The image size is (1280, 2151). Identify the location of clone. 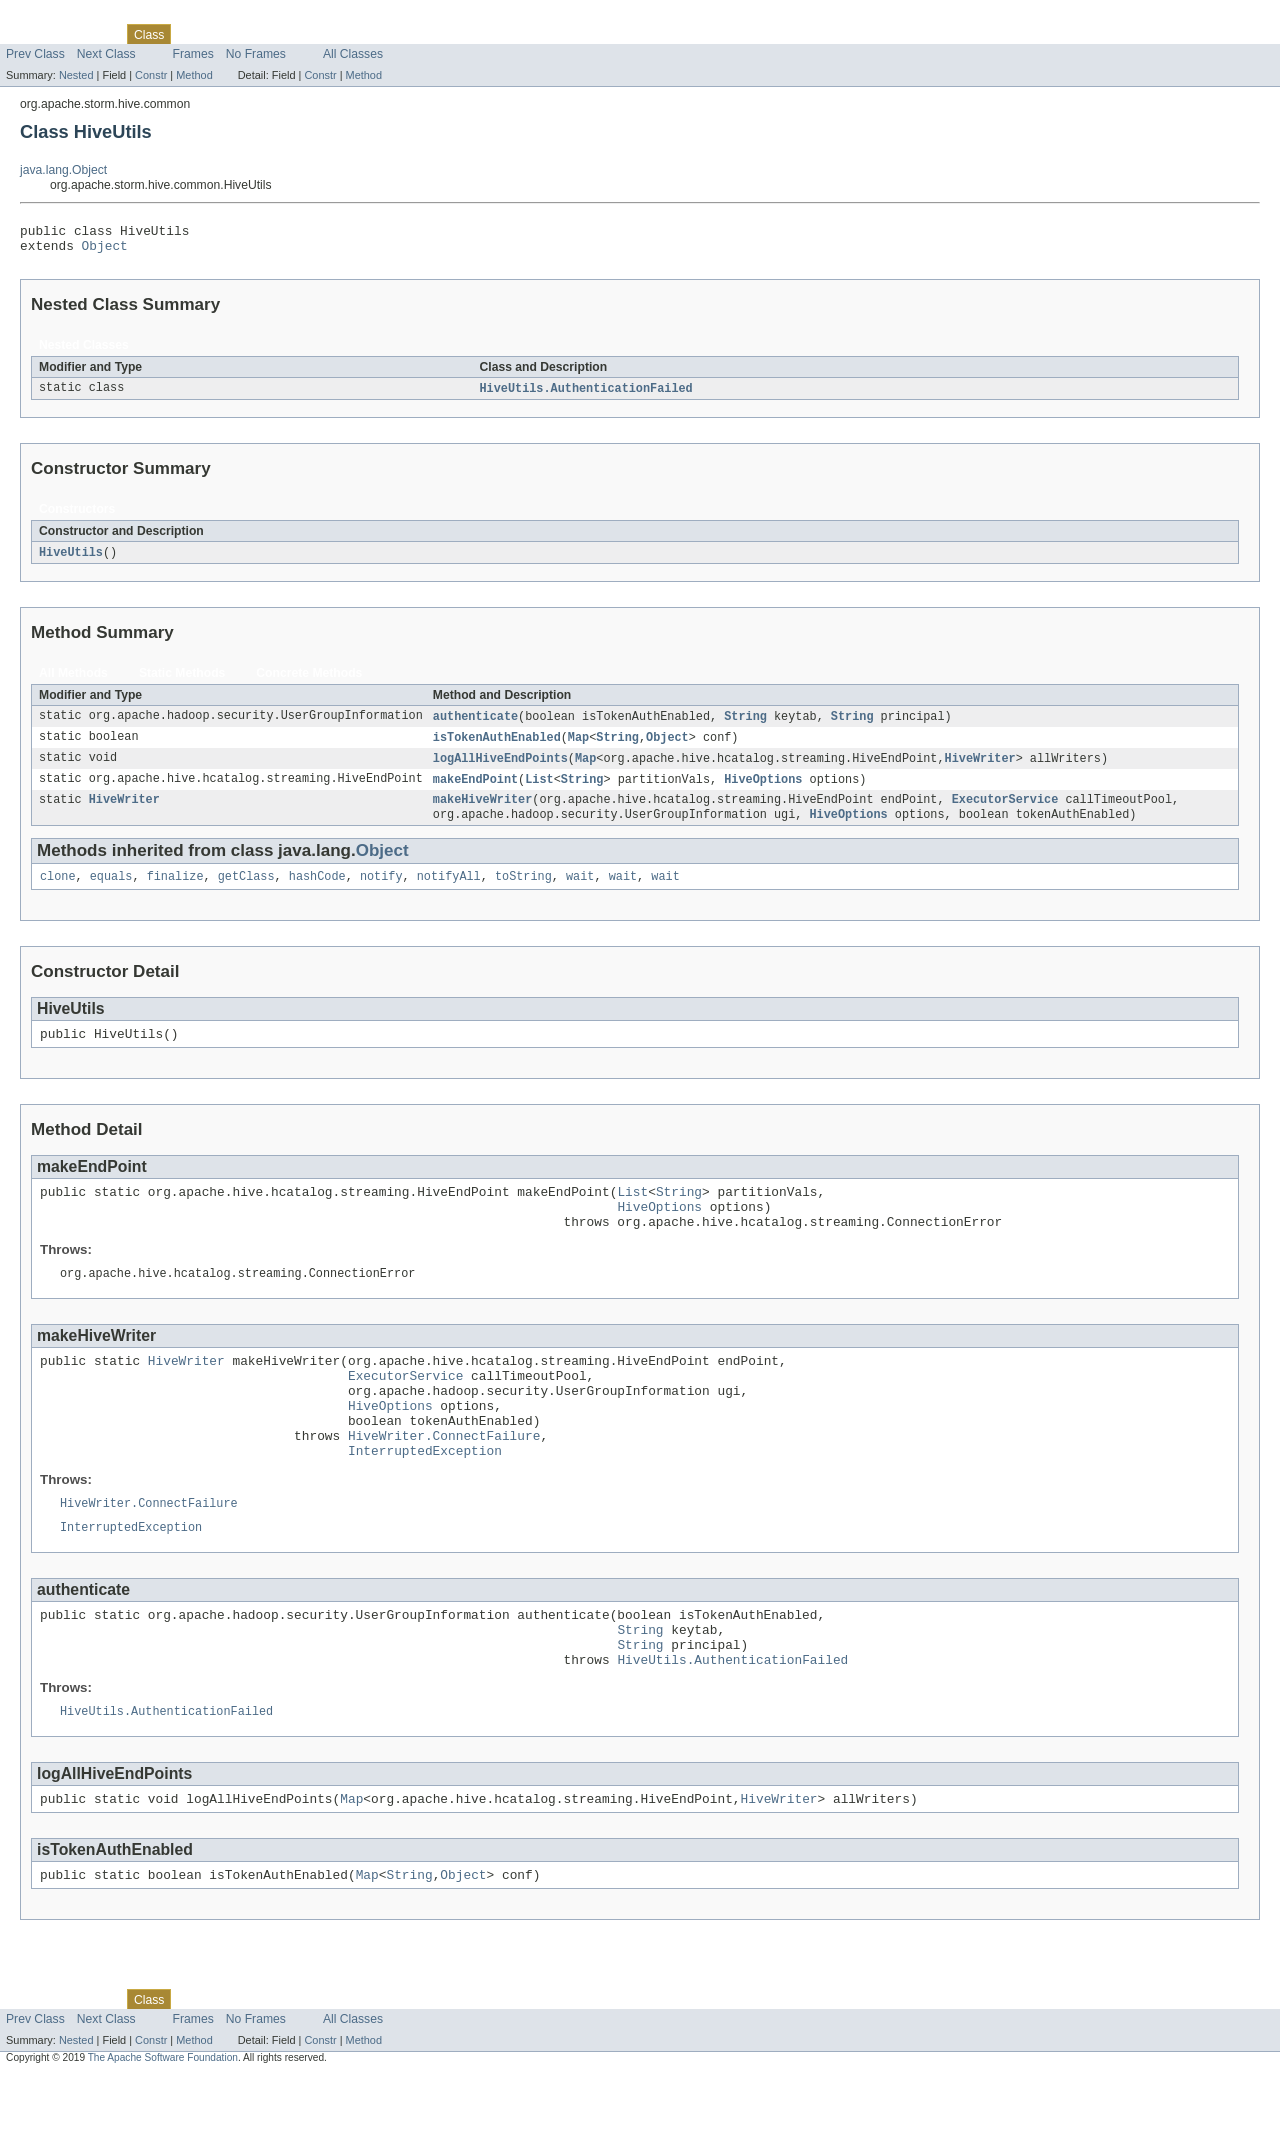
(58, 893).